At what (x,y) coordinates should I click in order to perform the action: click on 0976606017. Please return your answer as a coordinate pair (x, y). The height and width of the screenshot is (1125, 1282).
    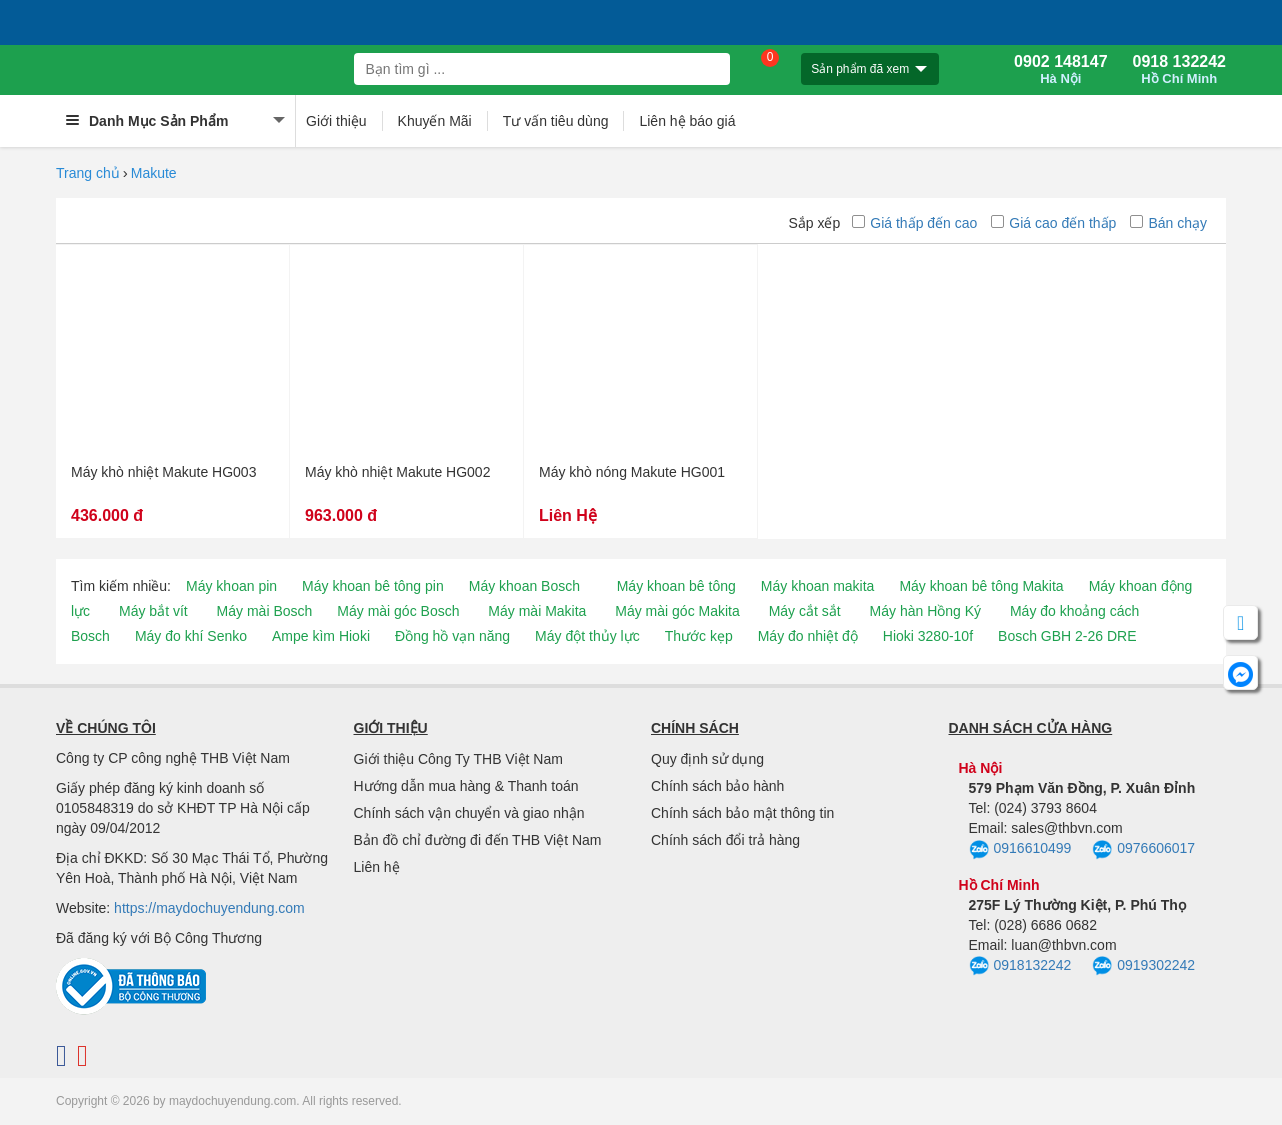
    Looking at the image, I should click on (1143, 850).